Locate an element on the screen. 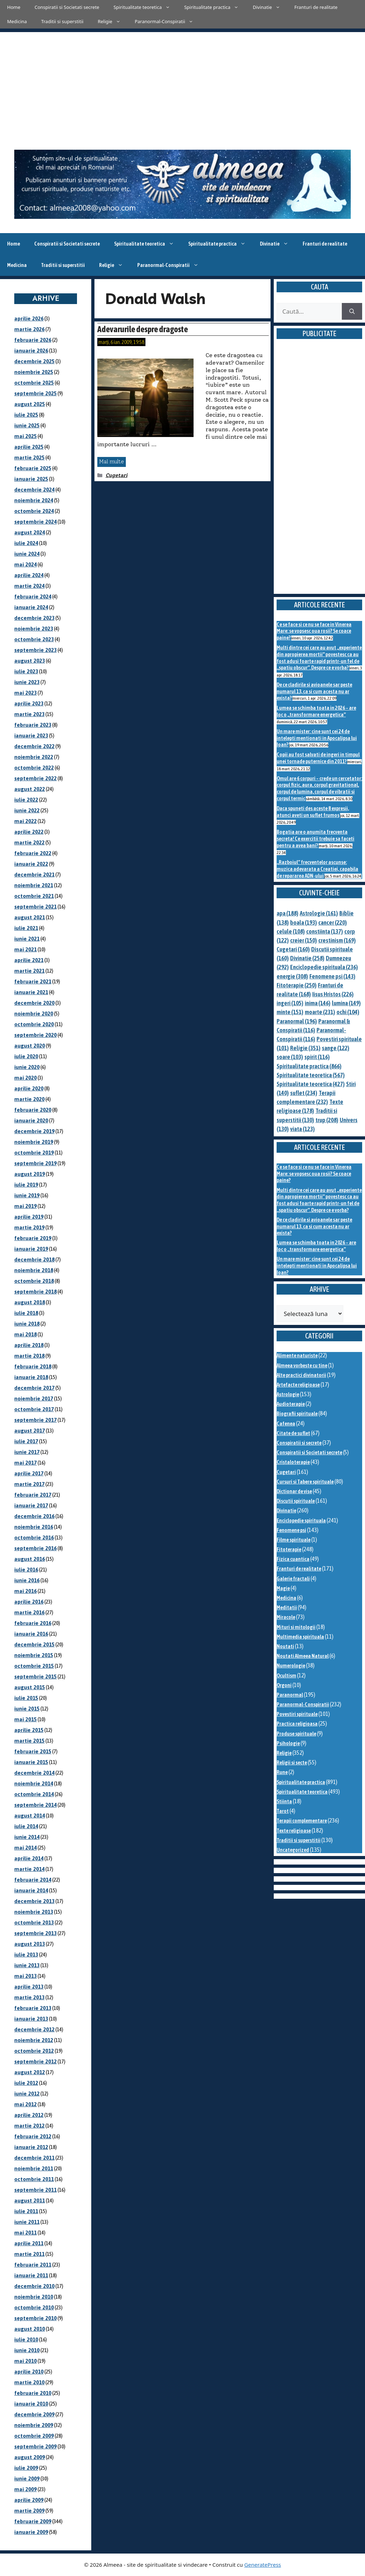 Image resolution: width=365 pixels, height=2576 pixels. Astrologie [Astrologie (161 de elemente)] is located at coordinates (319, 913).